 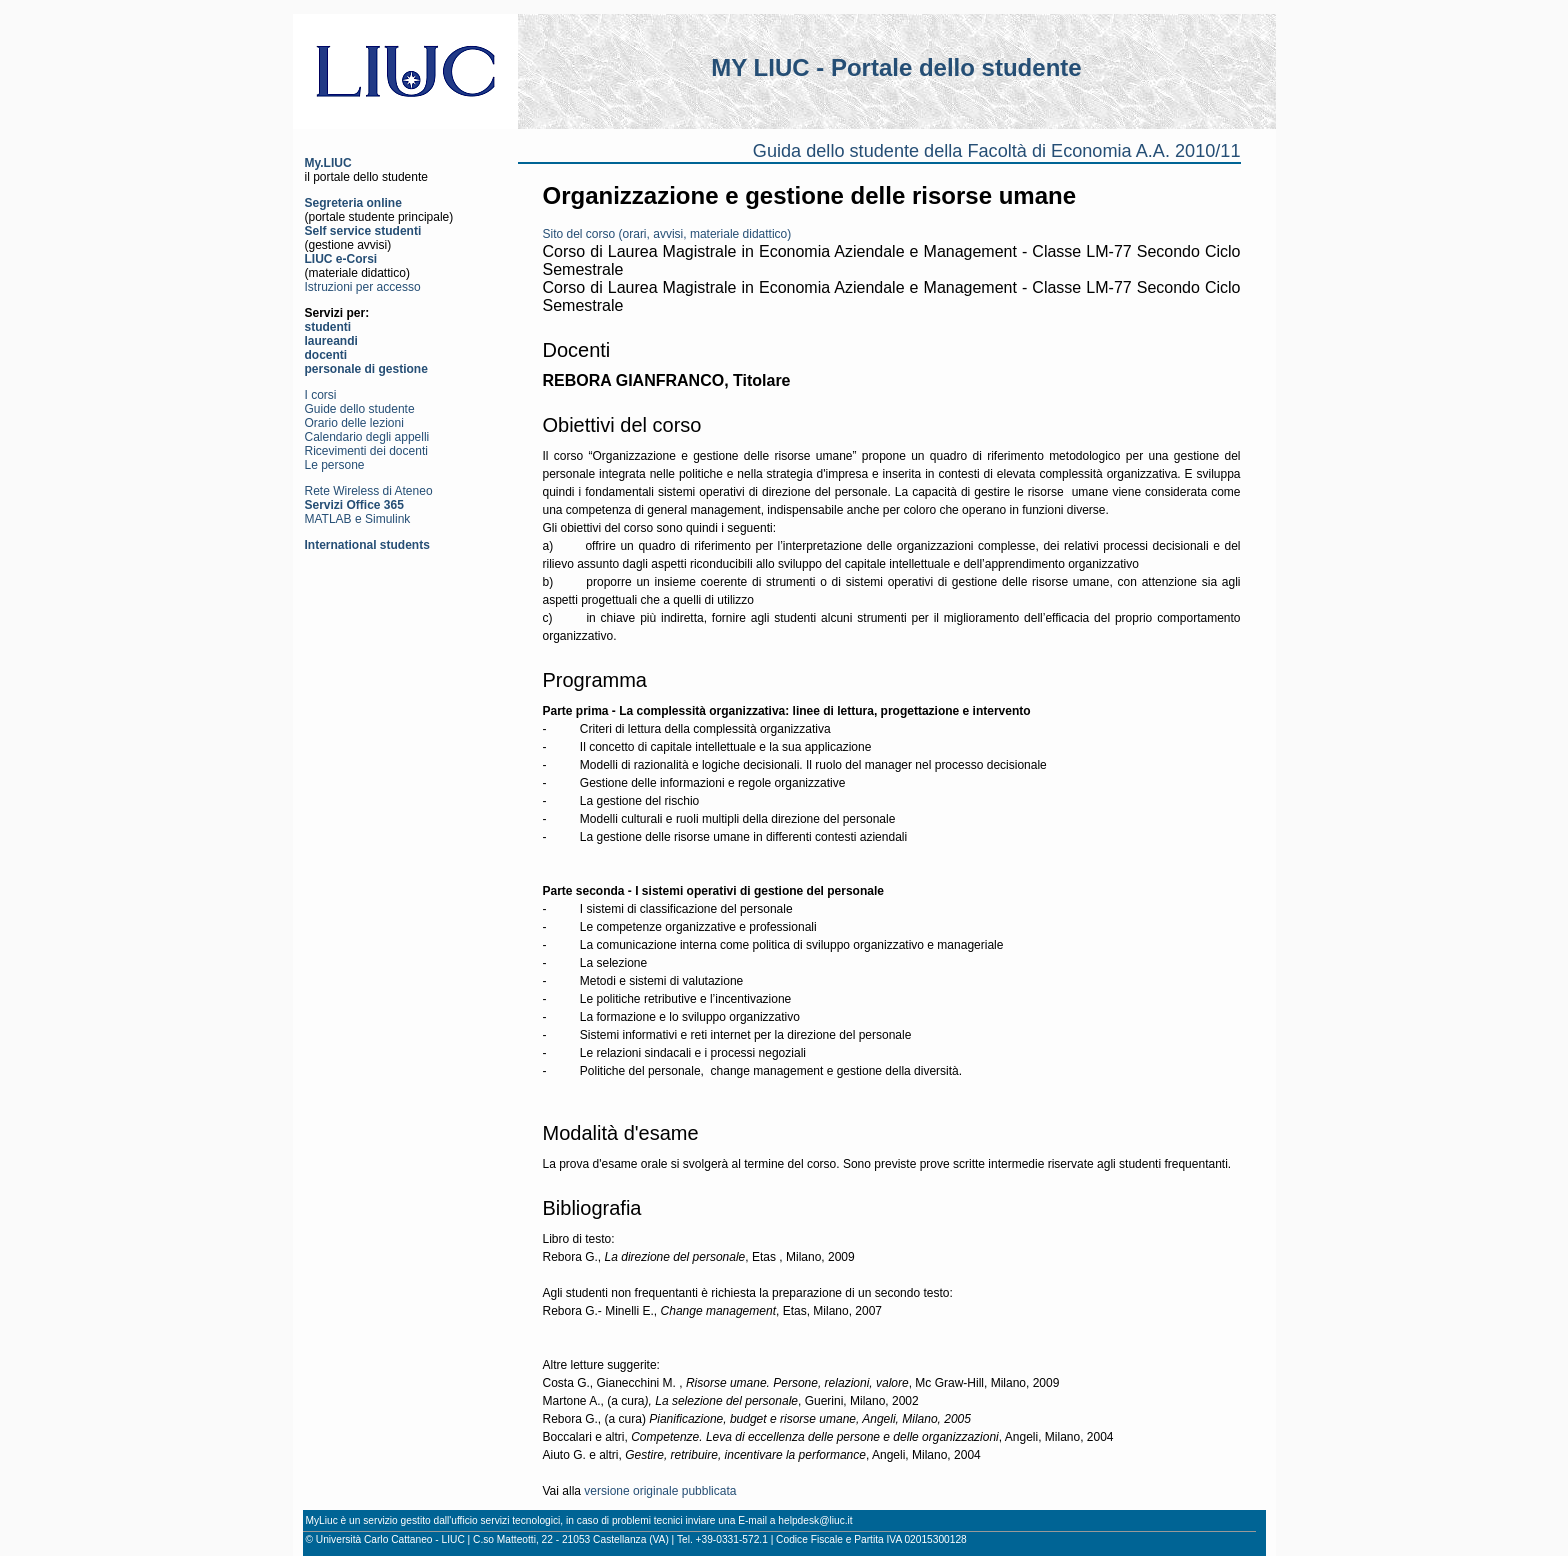 I want to click on versione originale pubblicata, so click(x=660, y=1491).